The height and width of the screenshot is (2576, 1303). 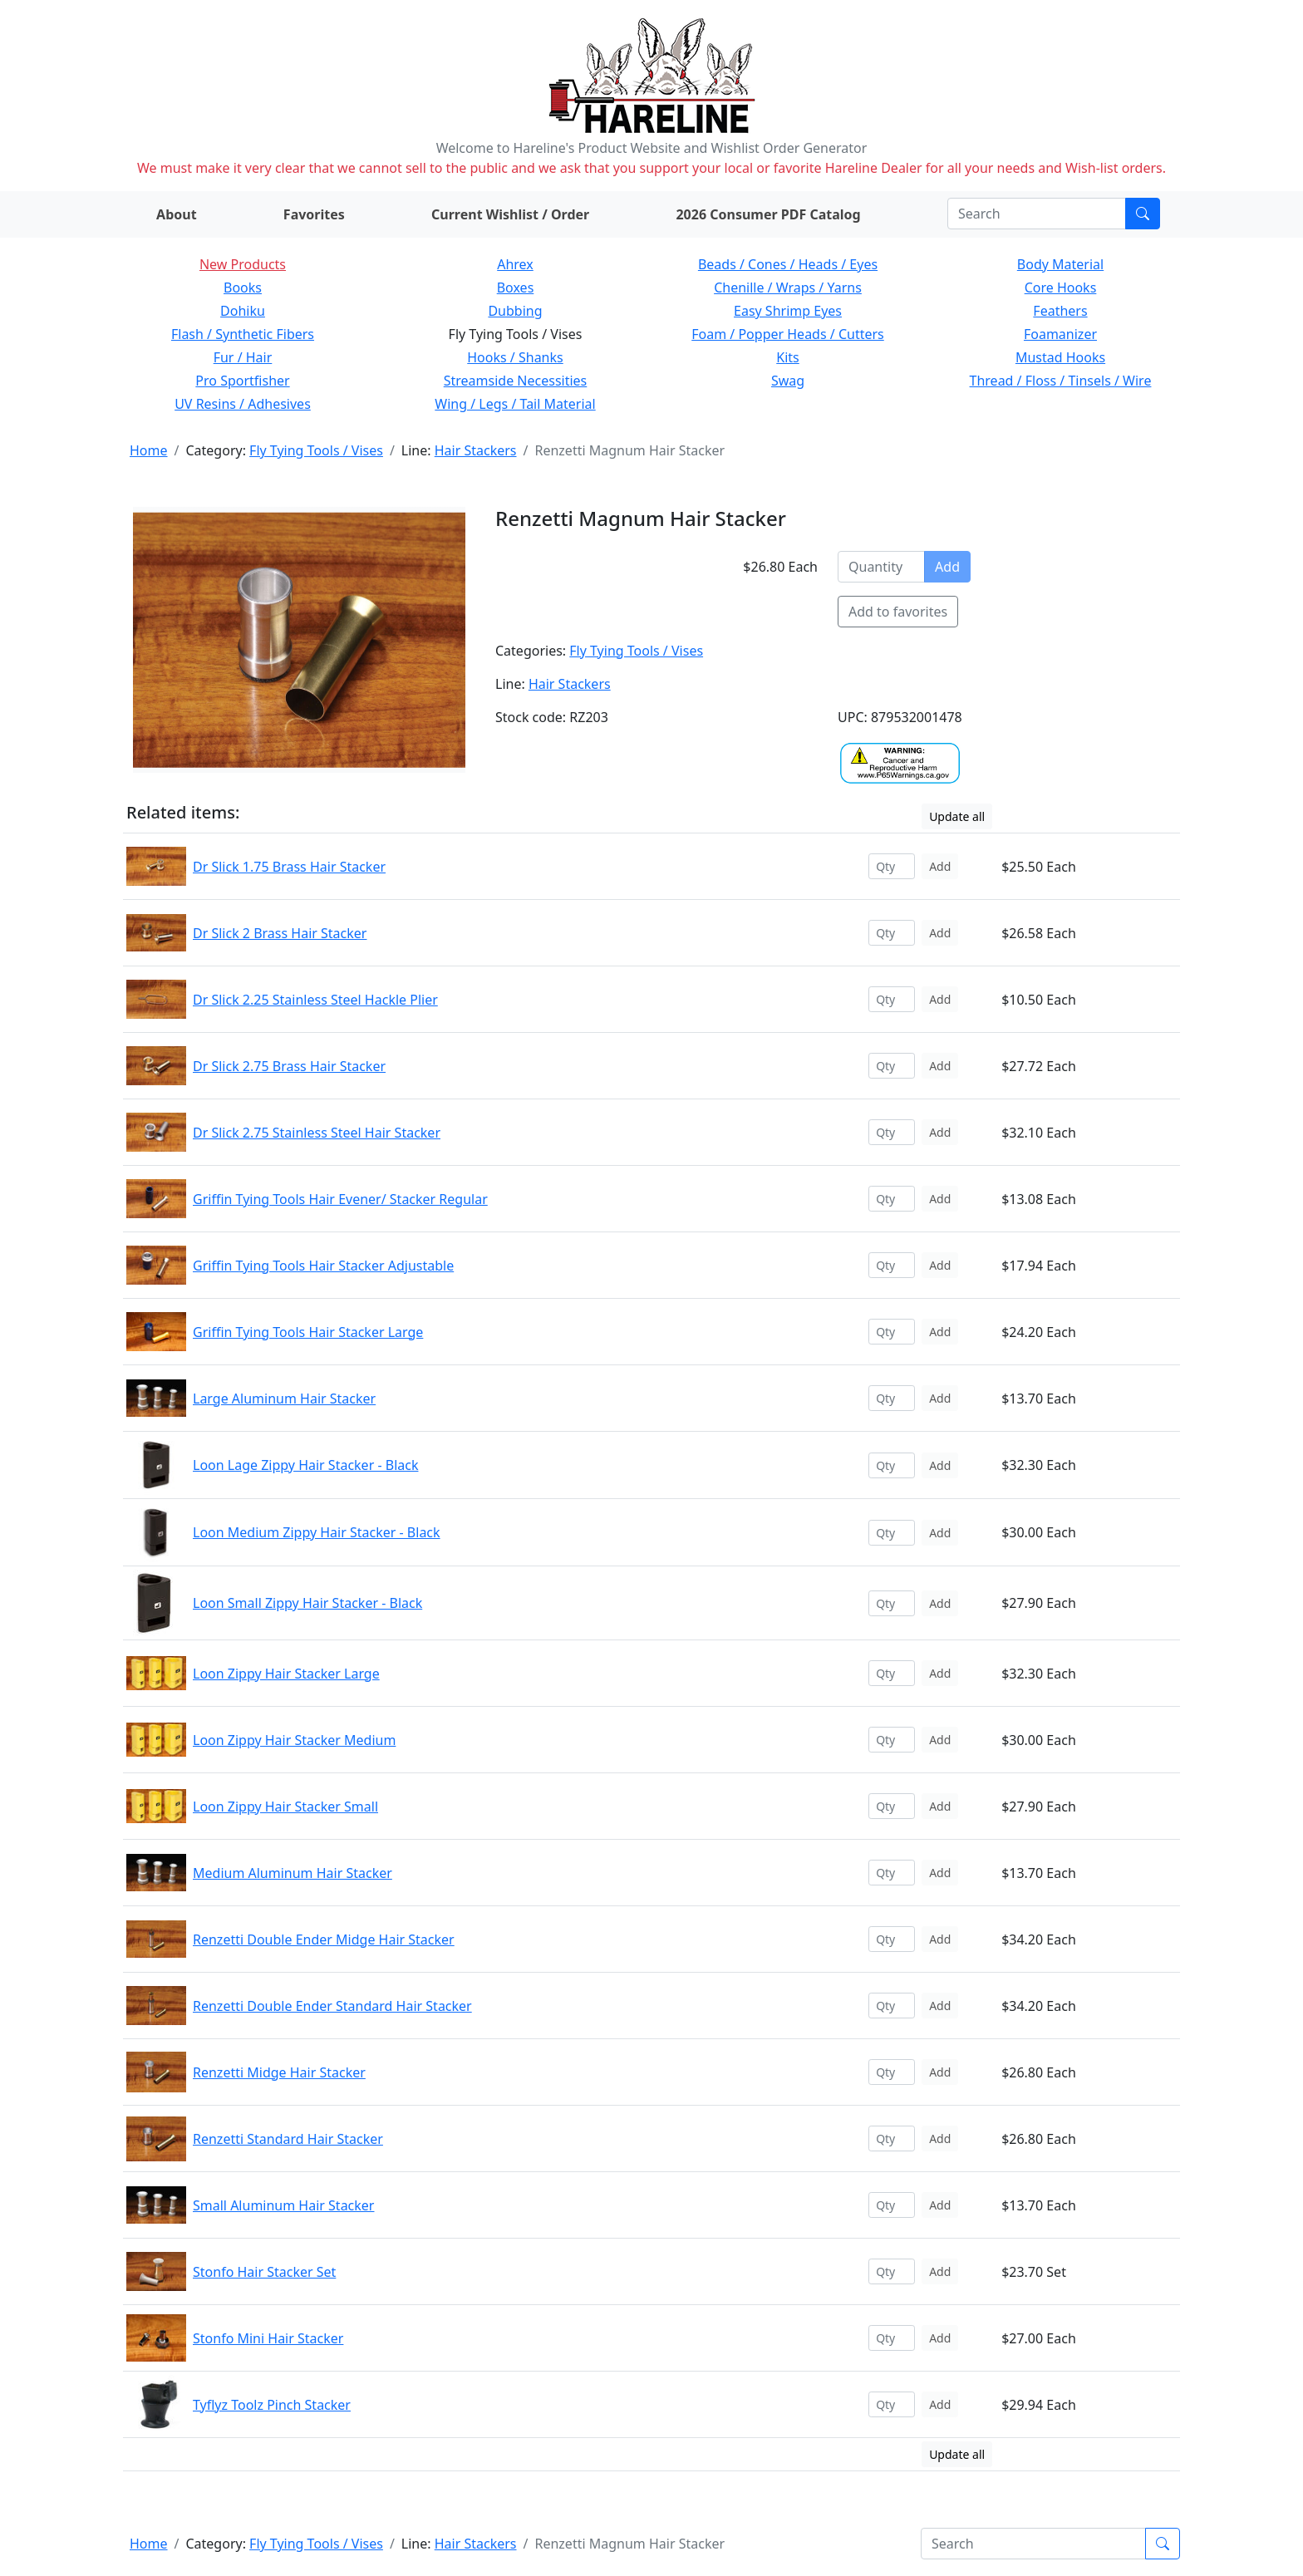 What do you see at coordinates (787, 357) in the screenshot?
I see `Kits` at bounding box center [787, 357].